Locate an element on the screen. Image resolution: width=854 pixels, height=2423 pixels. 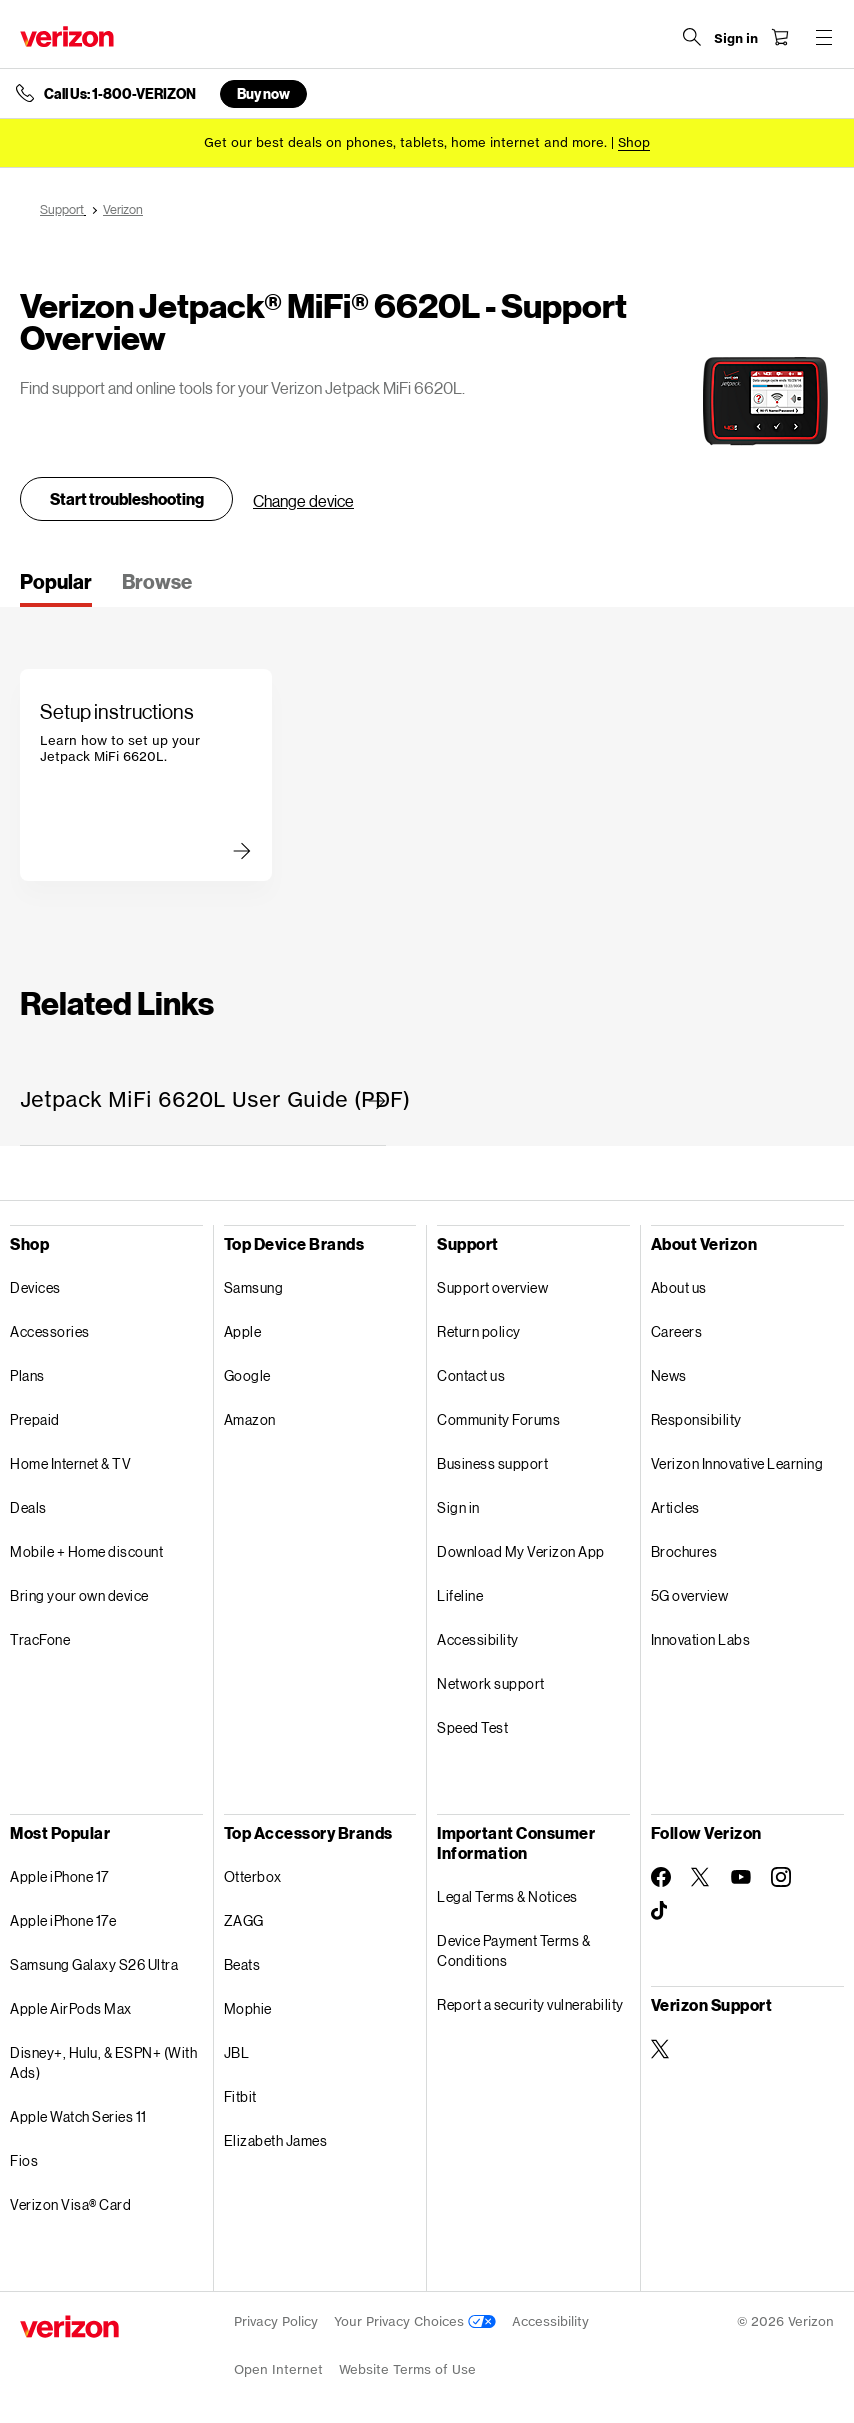
Business support is located at coordinates (492, 1463).